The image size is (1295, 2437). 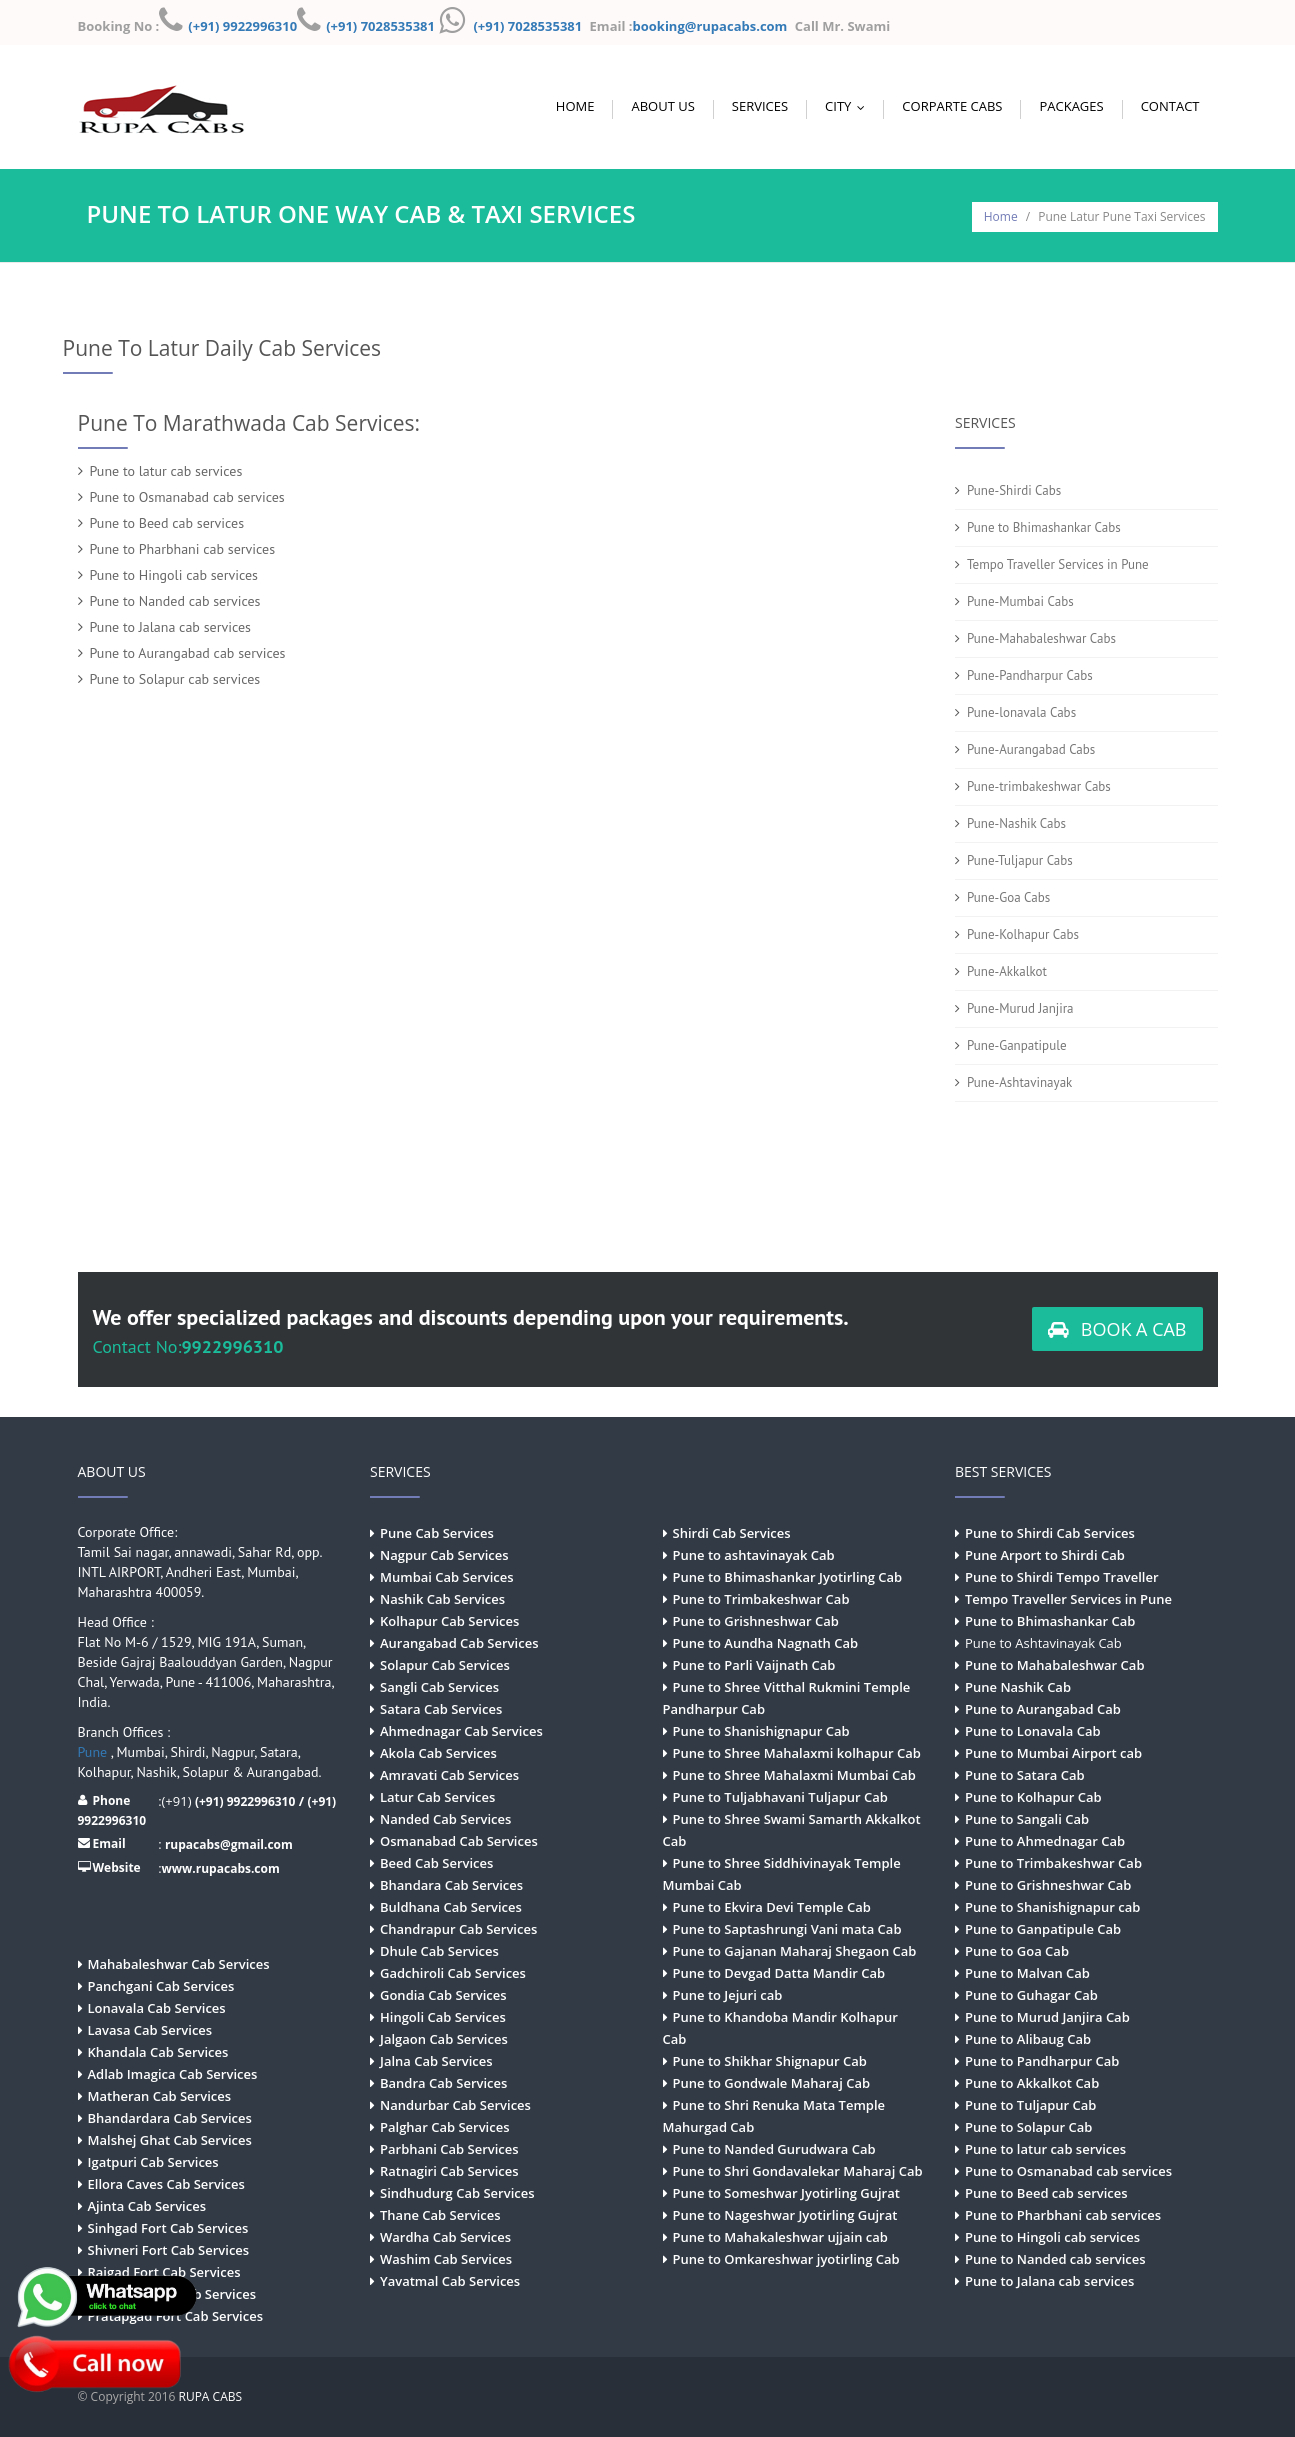 I want to click on Pune-Nashik Cabs, so click(x=1016, y=823).